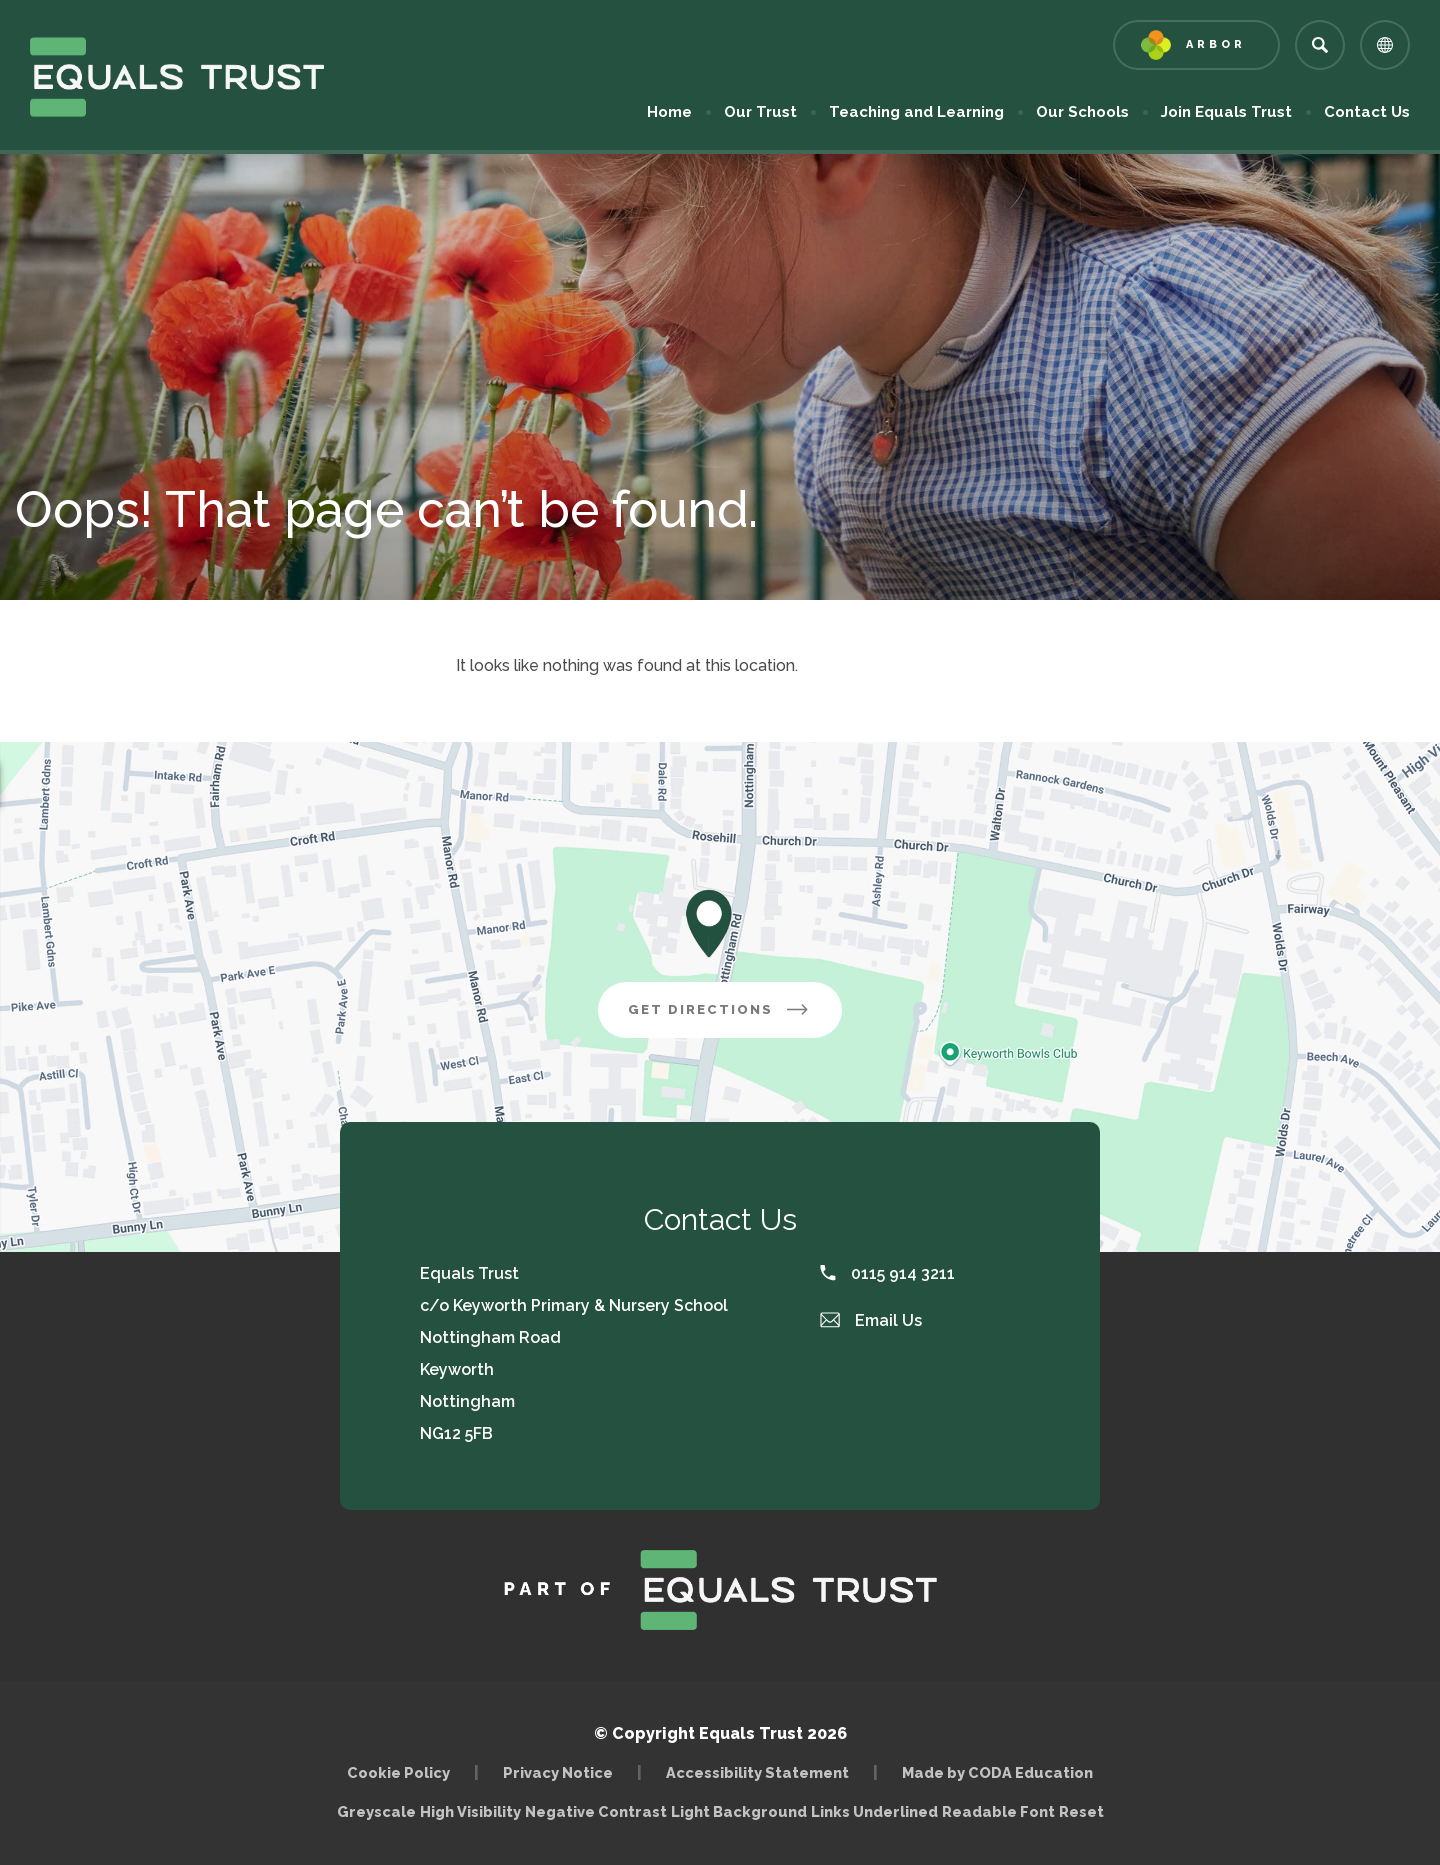 The height and width of the screenshot is (1865, 1440). Describe the element at coordinates (398, 1772) in the screenshot. I see `Cookie Policy` at that location.